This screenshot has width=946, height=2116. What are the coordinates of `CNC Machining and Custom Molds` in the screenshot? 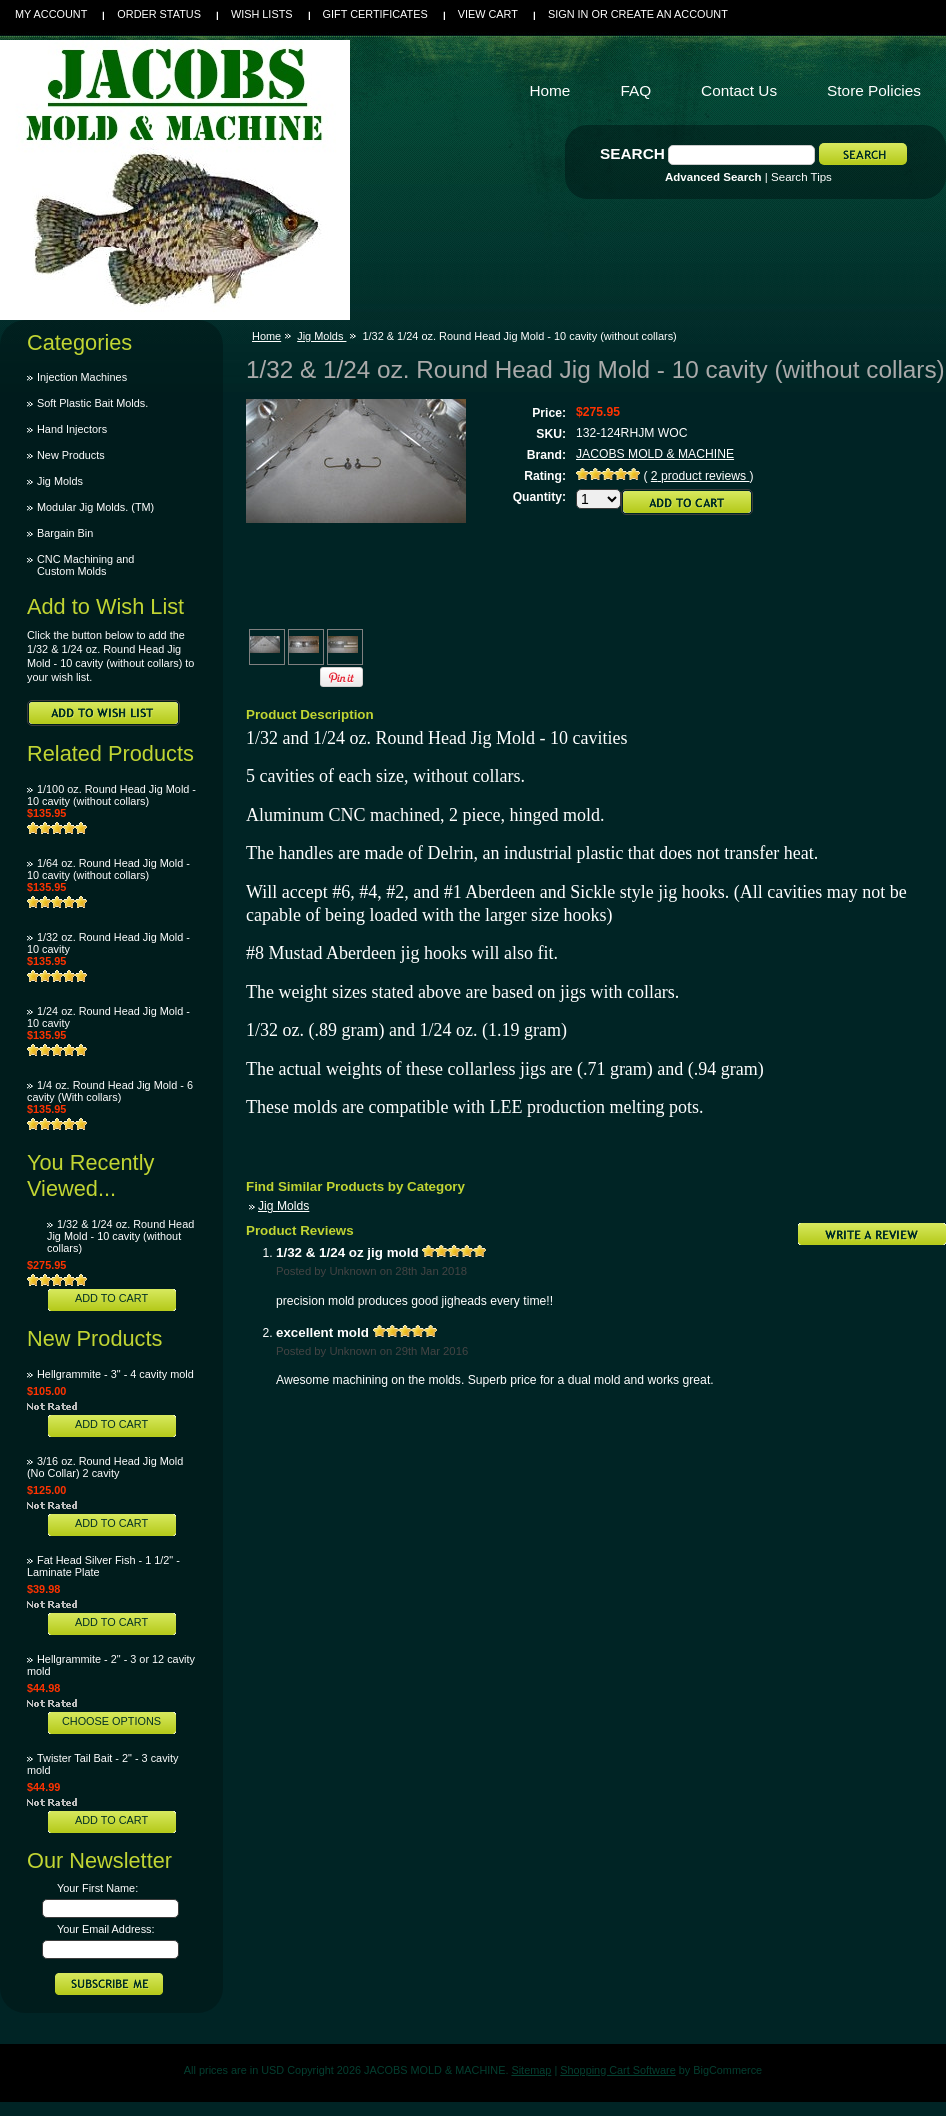 It's located at (85, 565).